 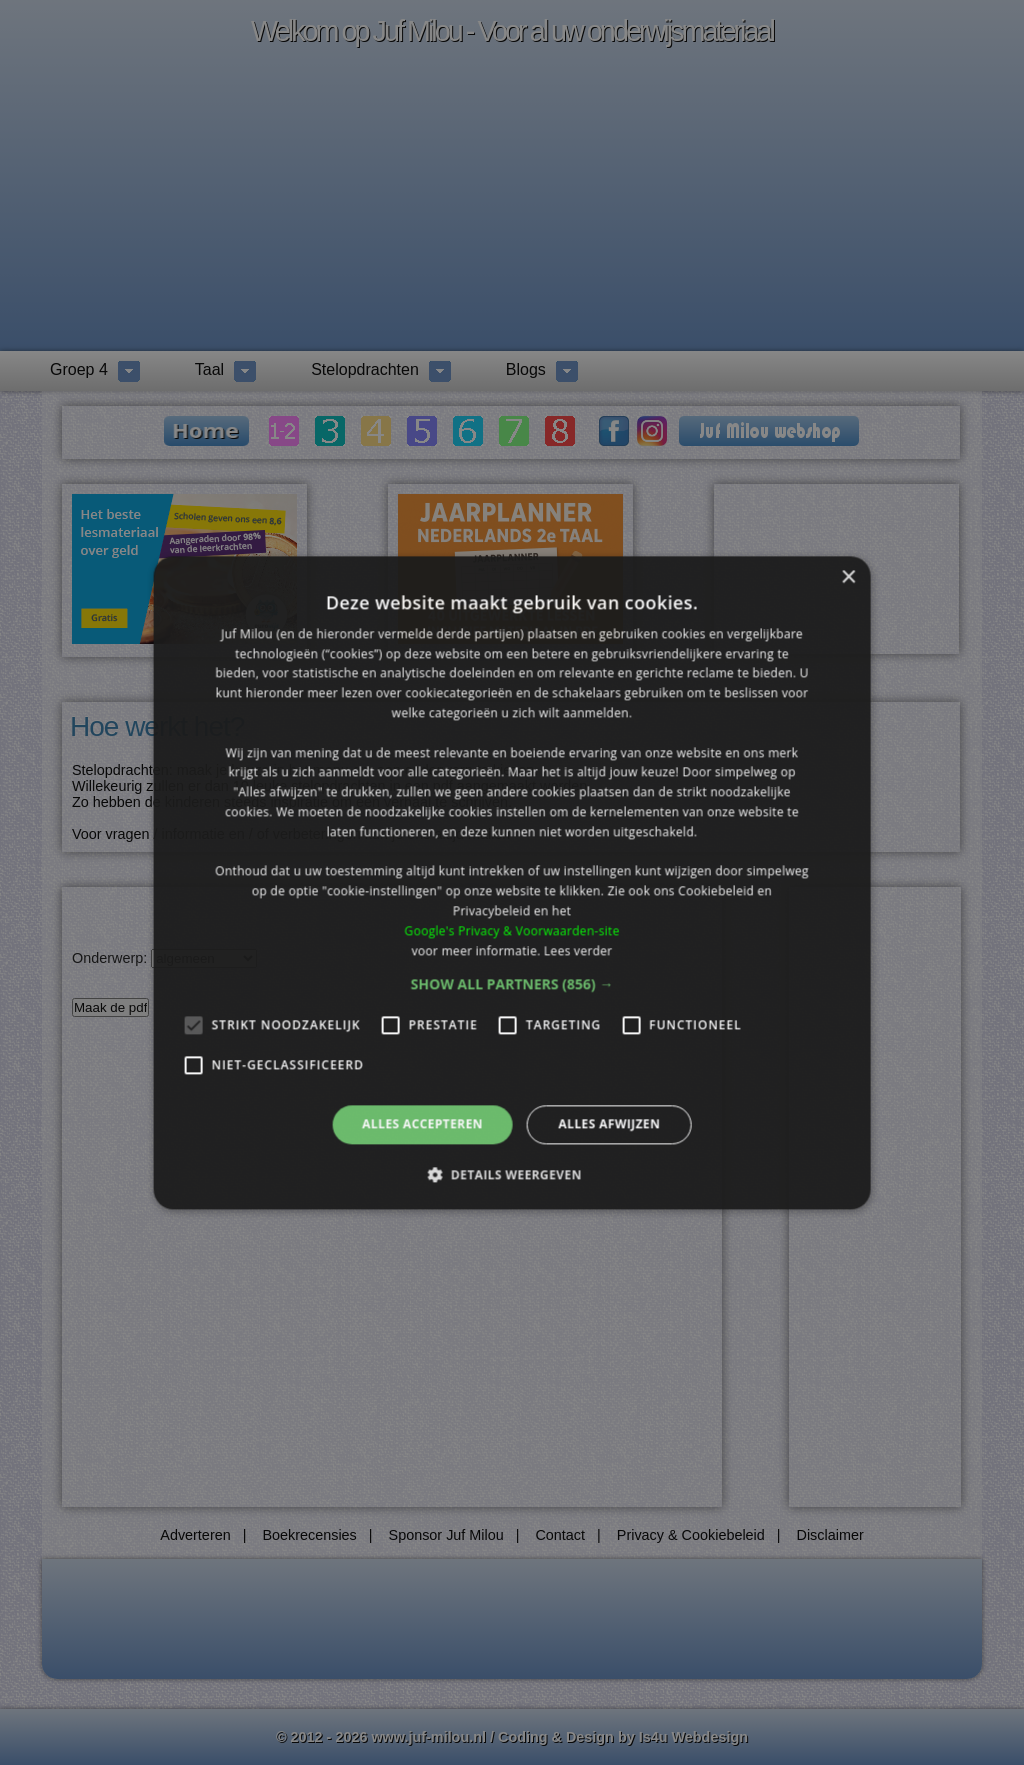 I want to click on × [button], so click(x=847, y=577).